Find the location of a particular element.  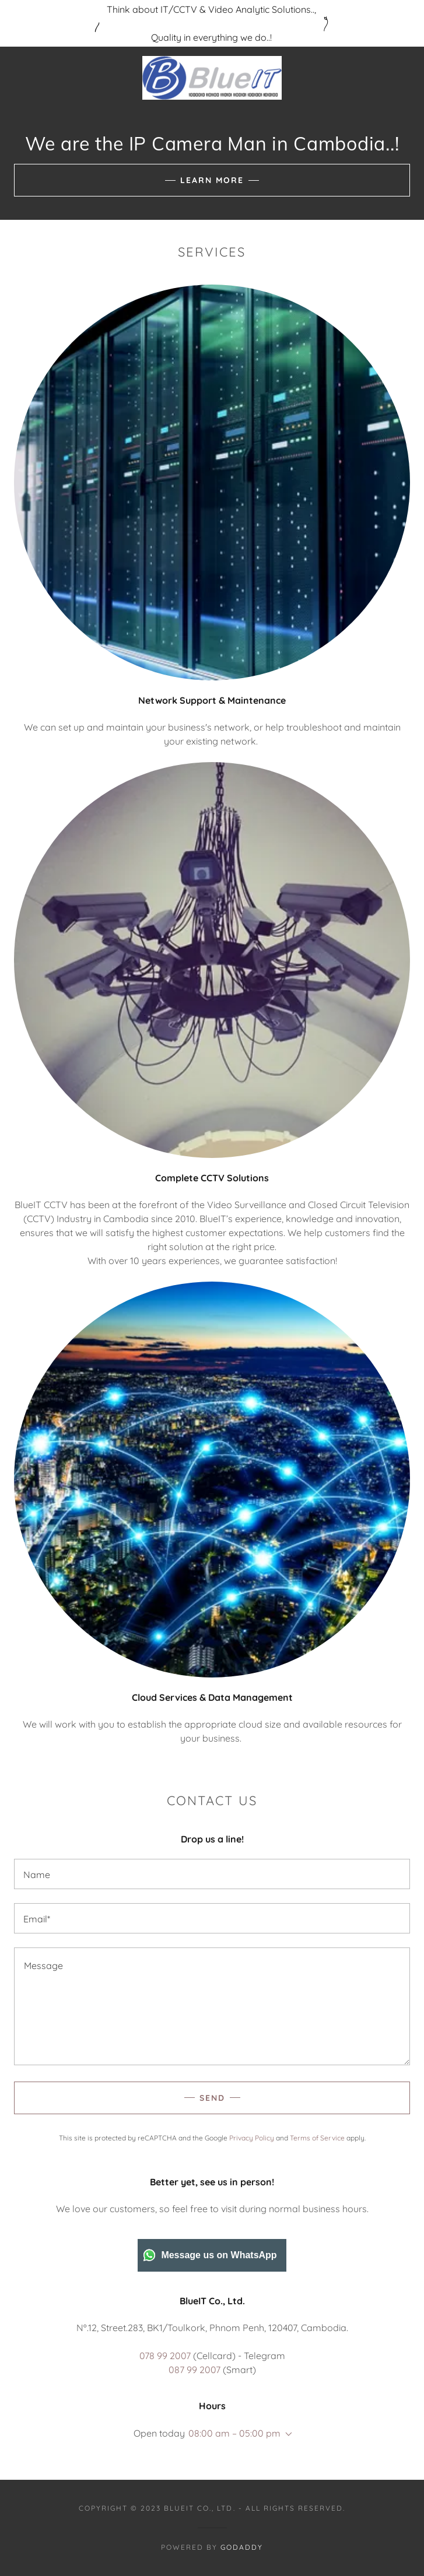

[link] is located at coordinates (212, 78).